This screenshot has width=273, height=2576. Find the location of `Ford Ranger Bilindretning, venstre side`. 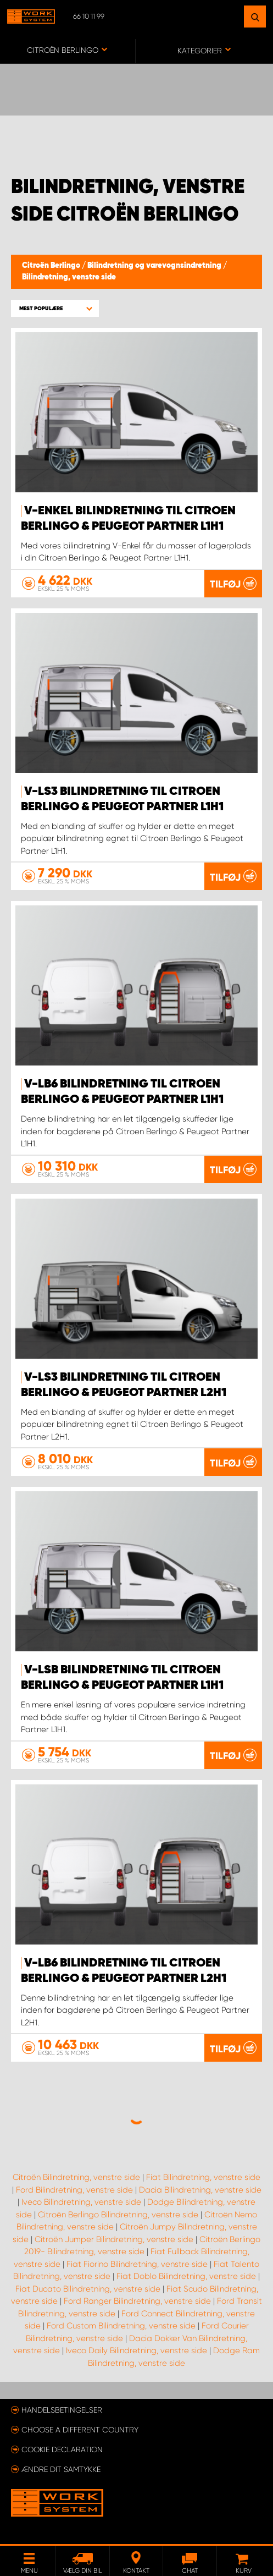

Ford Ranger Bilindretning, venstre side is located at coordinates (137, 2301).